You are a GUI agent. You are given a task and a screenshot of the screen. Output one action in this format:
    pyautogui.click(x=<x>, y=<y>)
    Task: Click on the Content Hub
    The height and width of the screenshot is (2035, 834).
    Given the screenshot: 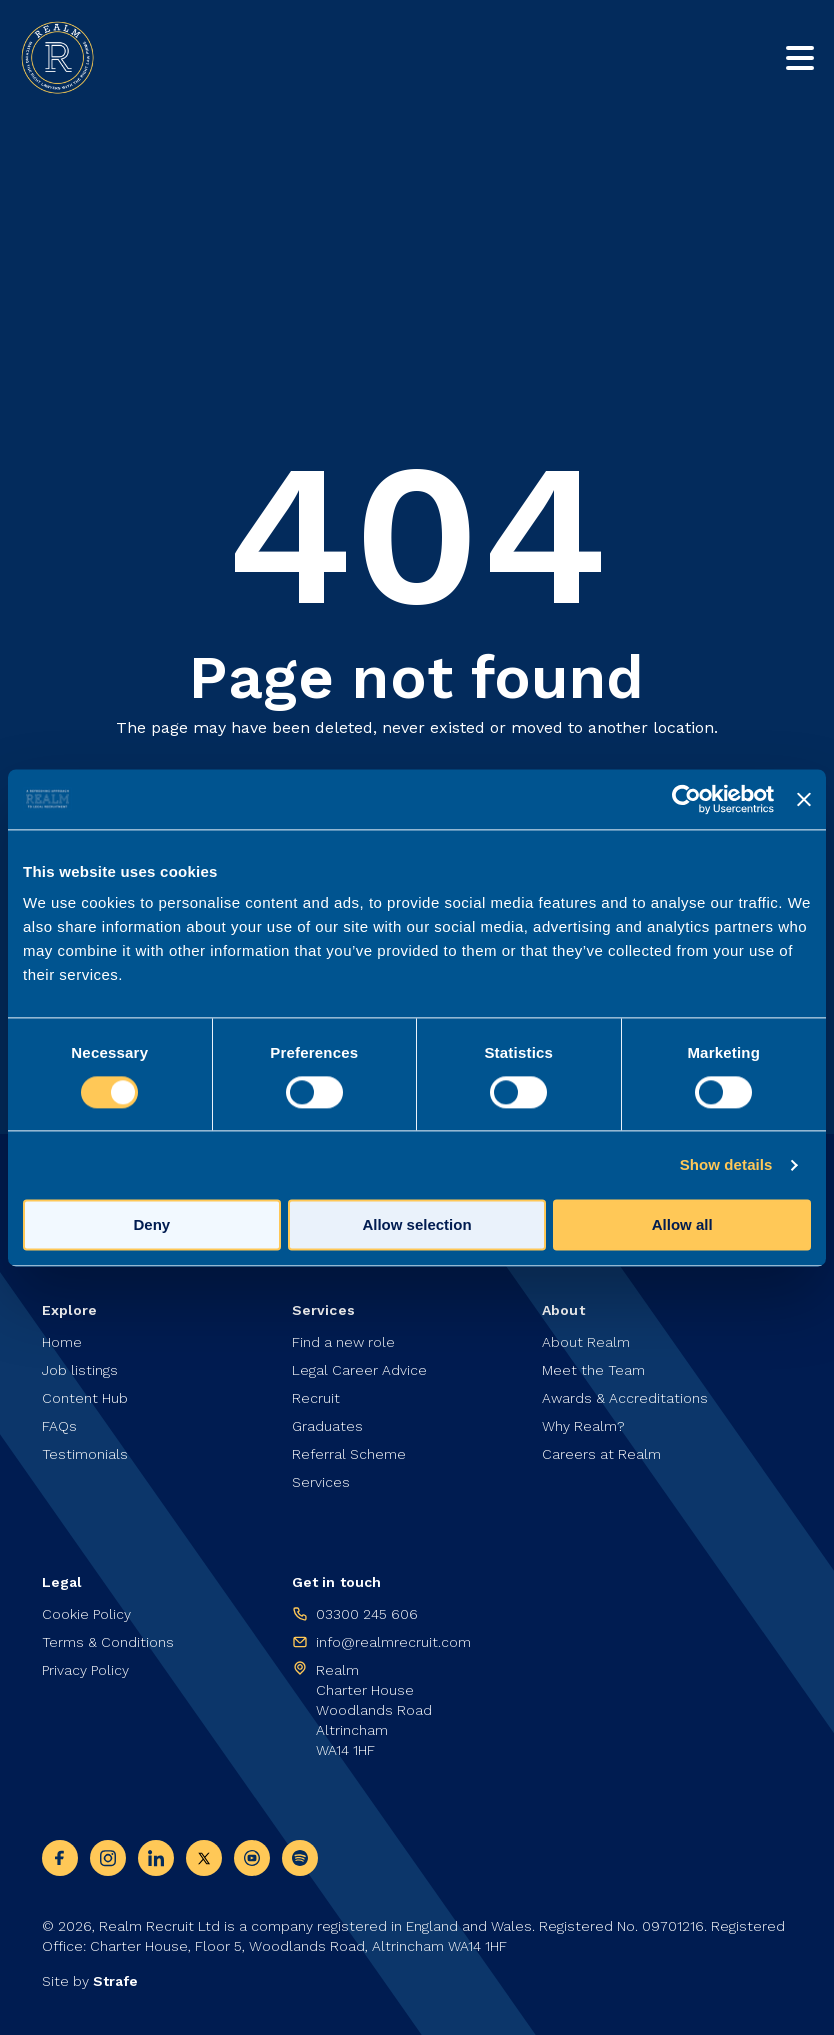 What is the action you would take?
    pyautogui.click(x=85, y=1398)
    